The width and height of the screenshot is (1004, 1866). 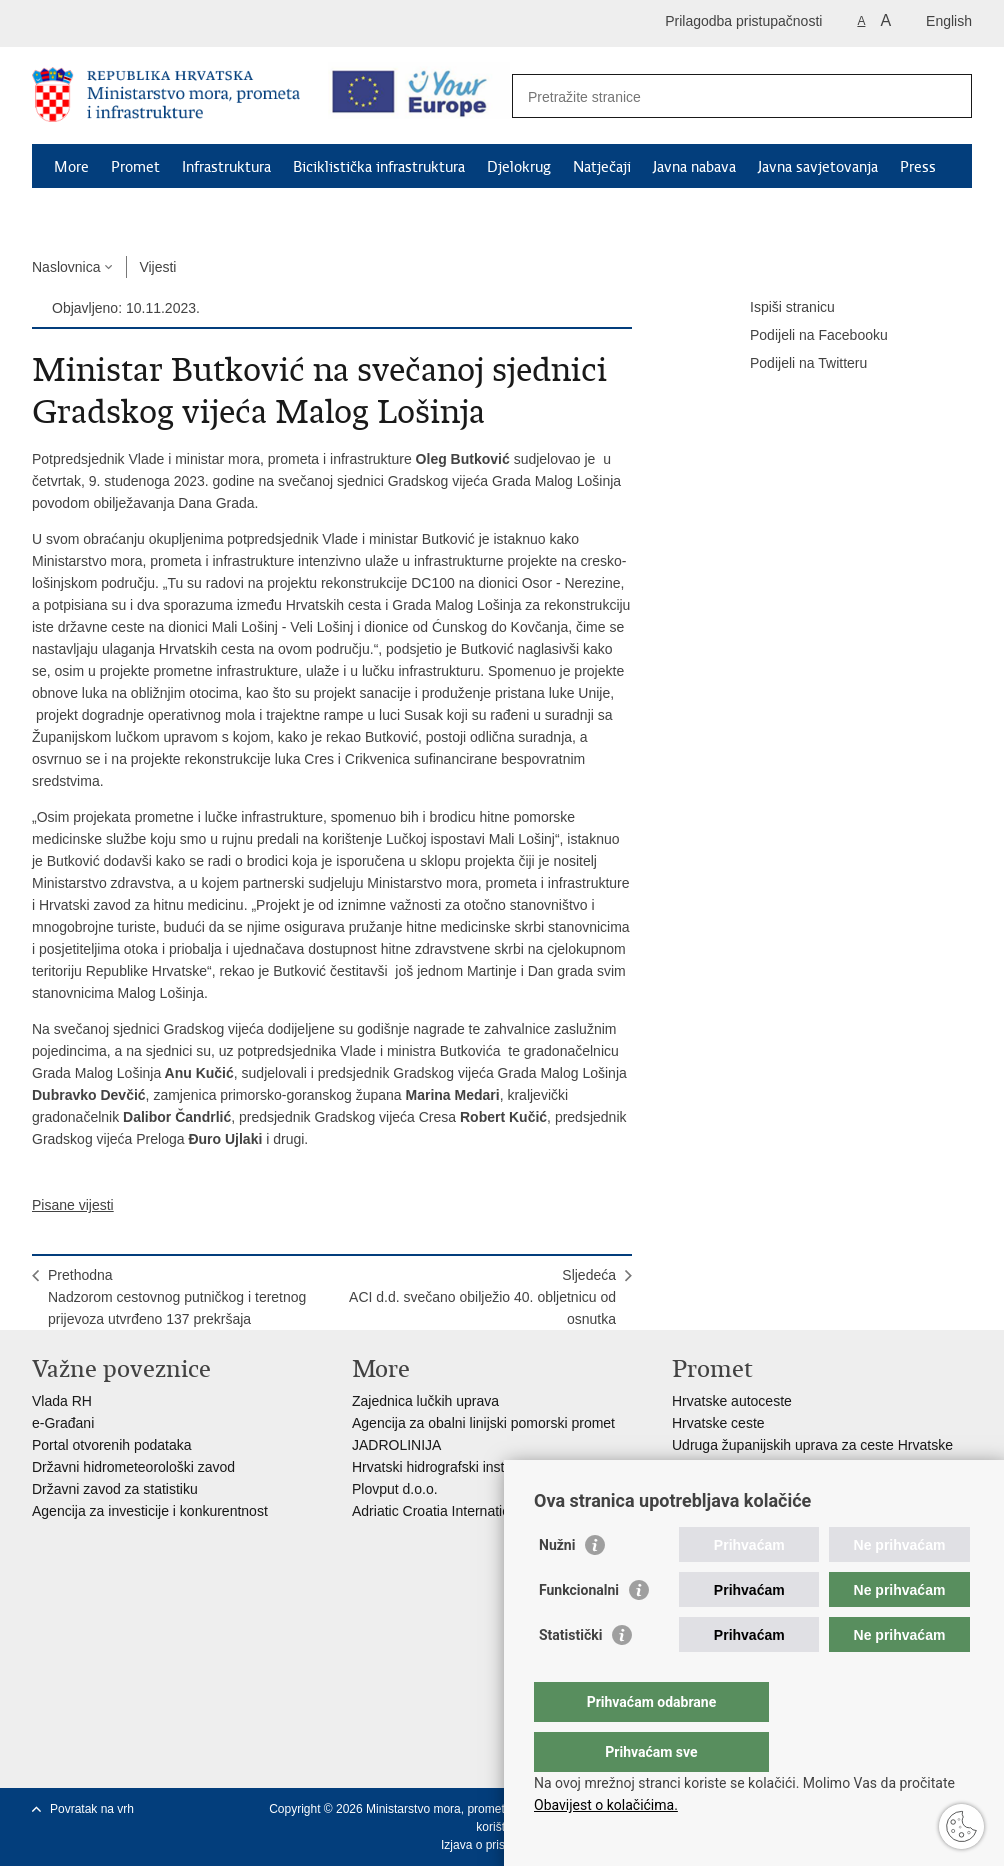 What do you see at coordinates (778, 308) in the screenshot?
I see `Ispiši stranicu` at bounding box center [778, 308].